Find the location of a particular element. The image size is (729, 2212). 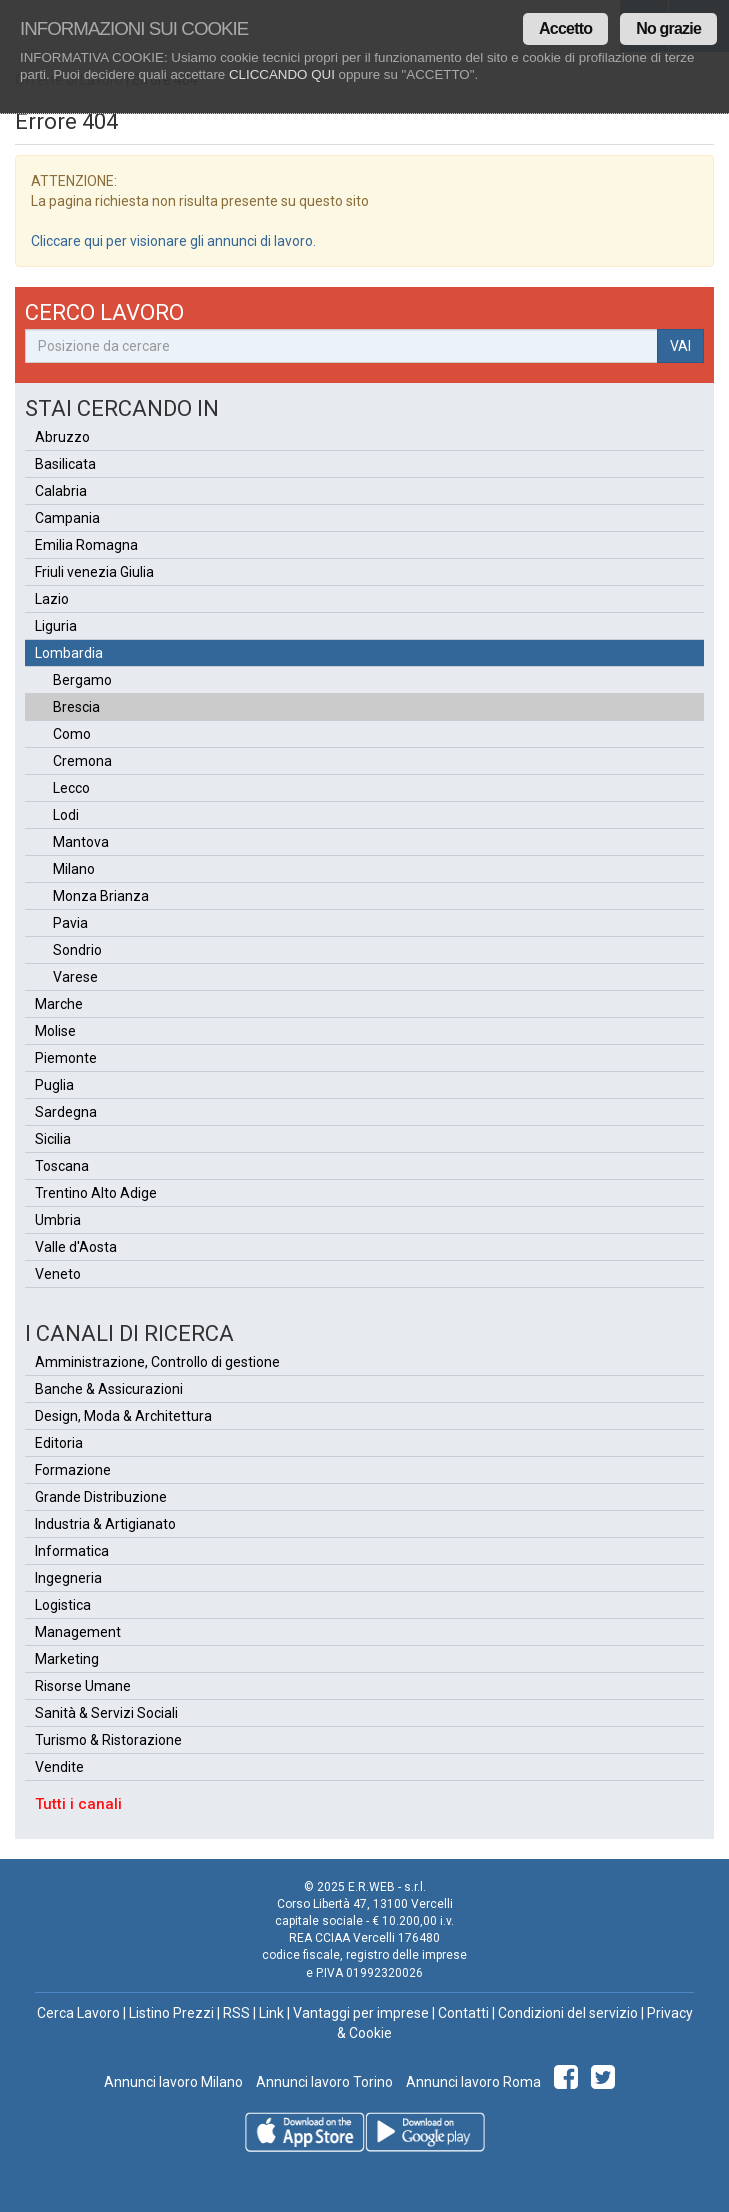

Friuli venezia Giulia is located at coordinates (94, 572).